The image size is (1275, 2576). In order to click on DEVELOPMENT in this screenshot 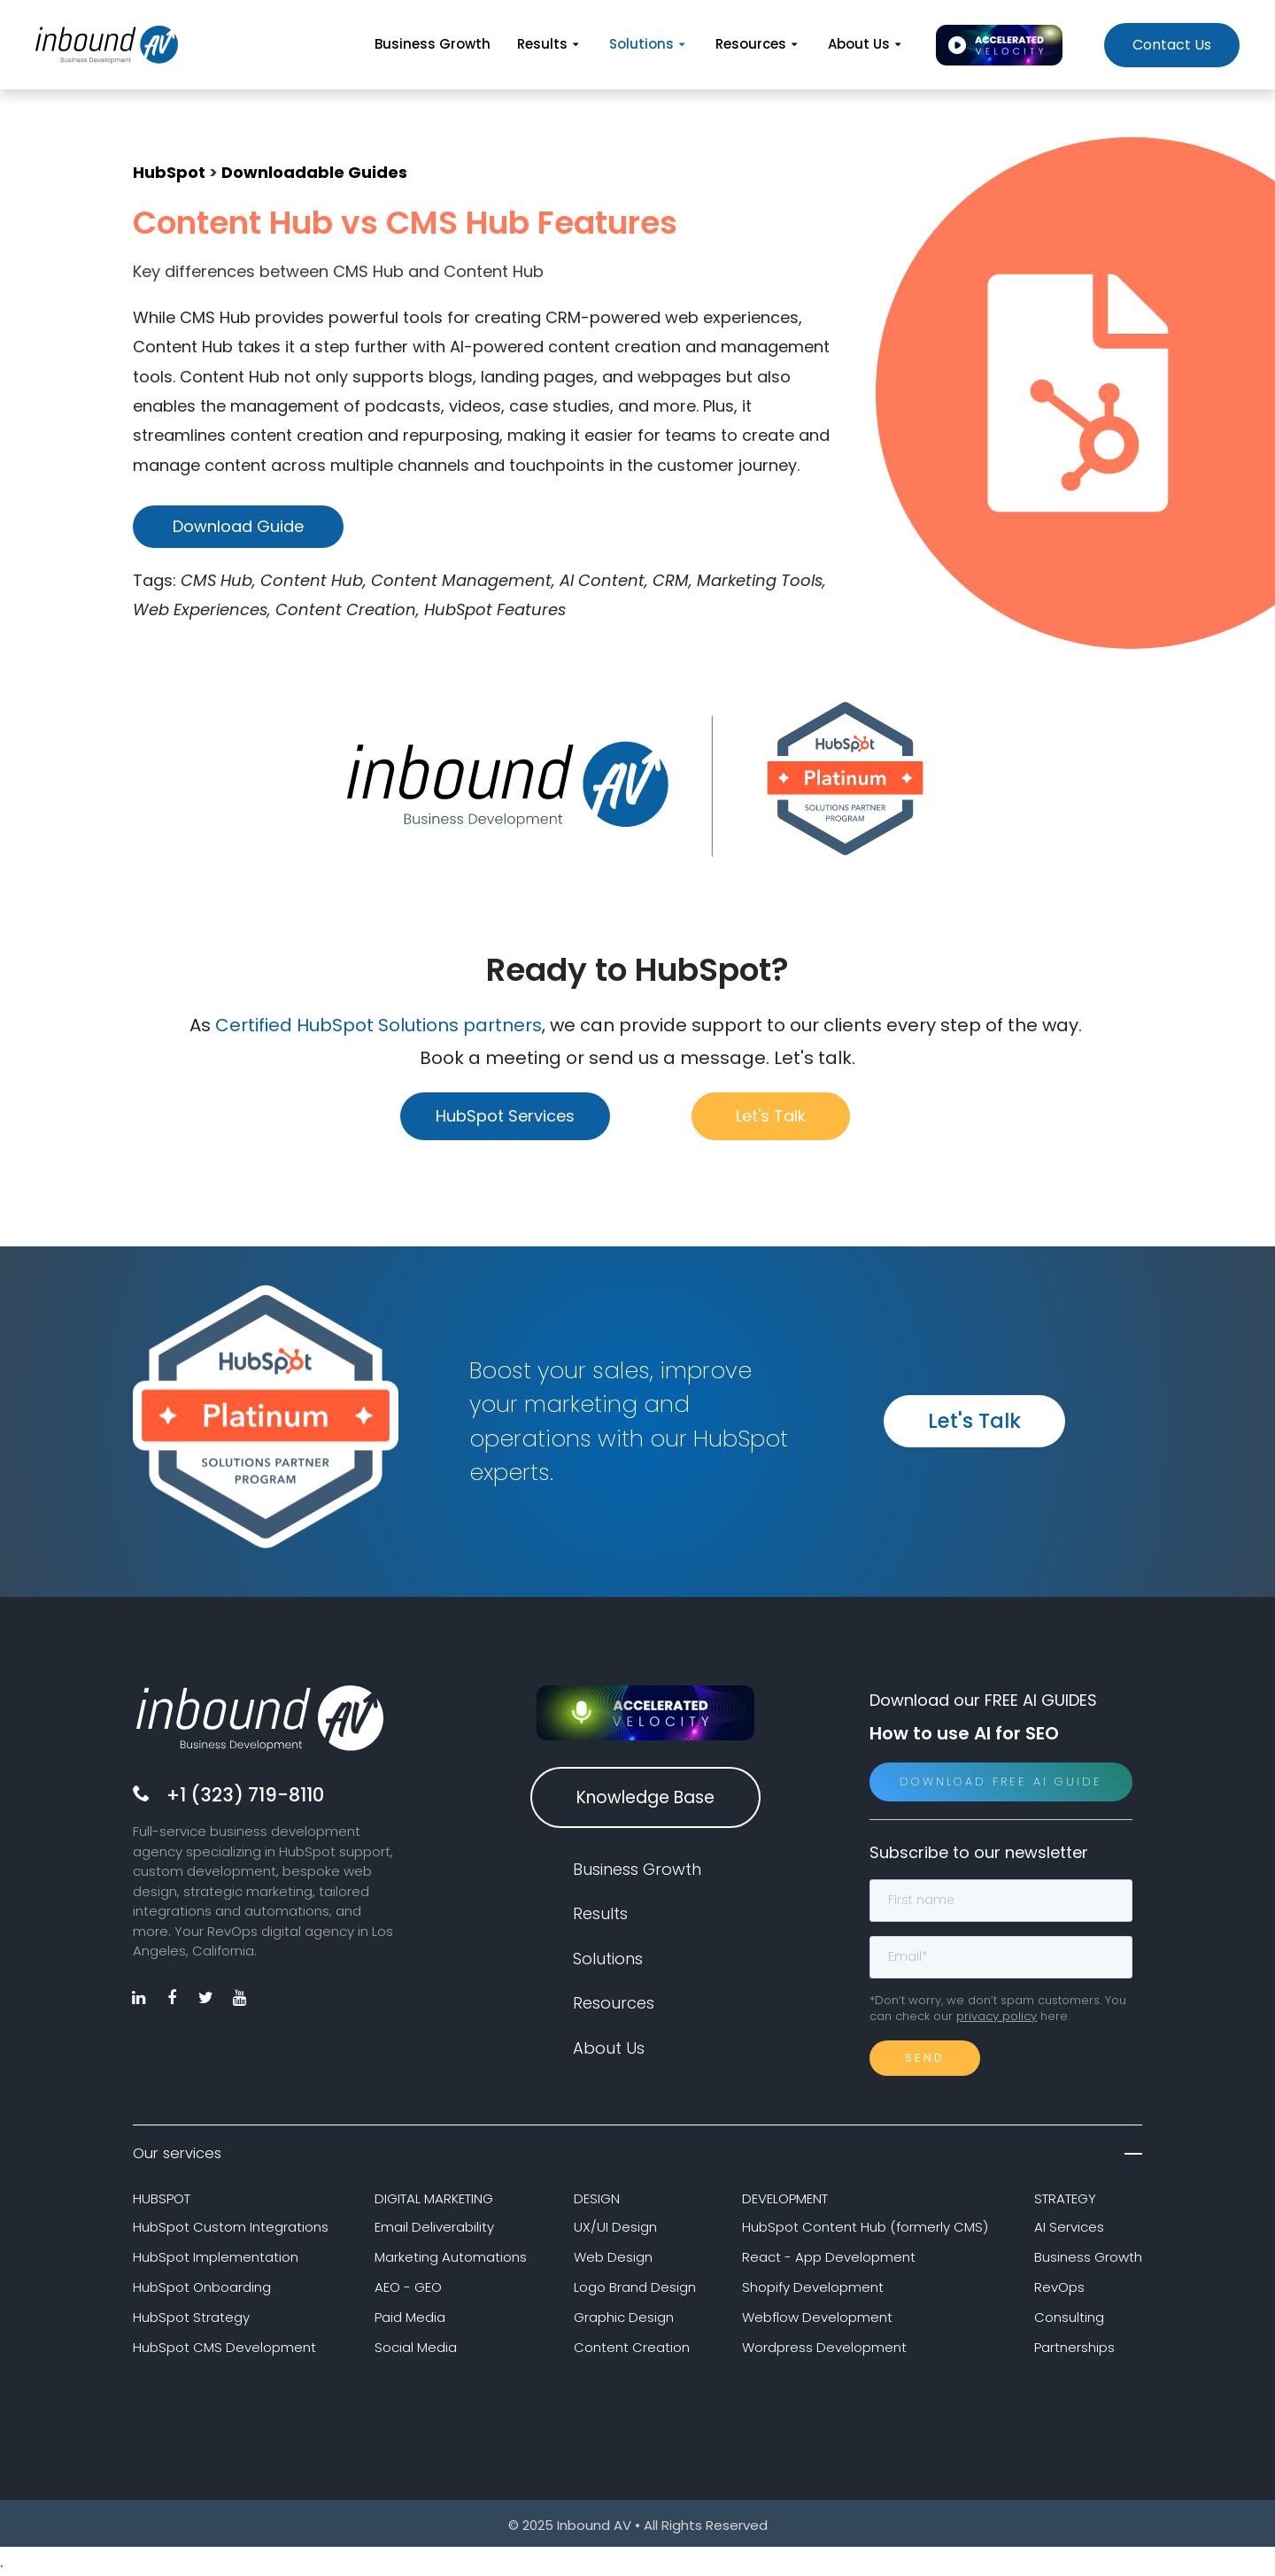, I will do `click(785, 2198)`.